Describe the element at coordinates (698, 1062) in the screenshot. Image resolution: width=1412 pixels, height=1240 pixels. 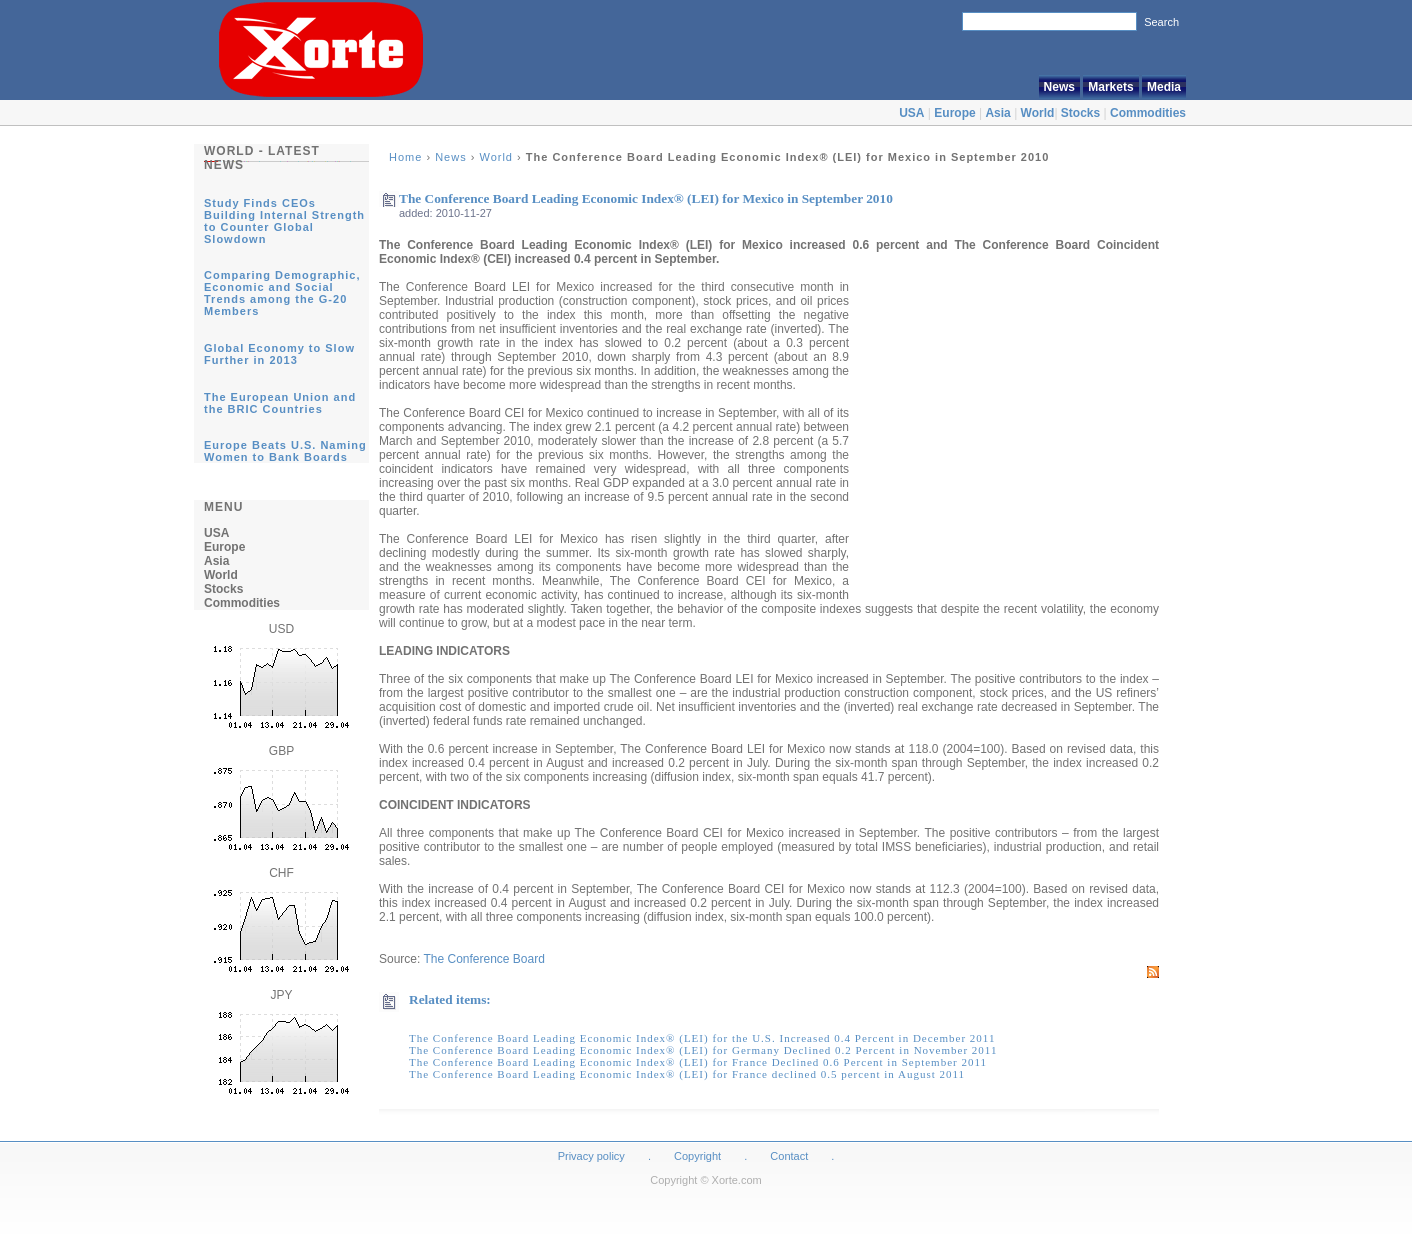
I see `The Conference Board Leading Economic Index® (LEI) for France Declined 0.6 Percent in September 2011` at that location.